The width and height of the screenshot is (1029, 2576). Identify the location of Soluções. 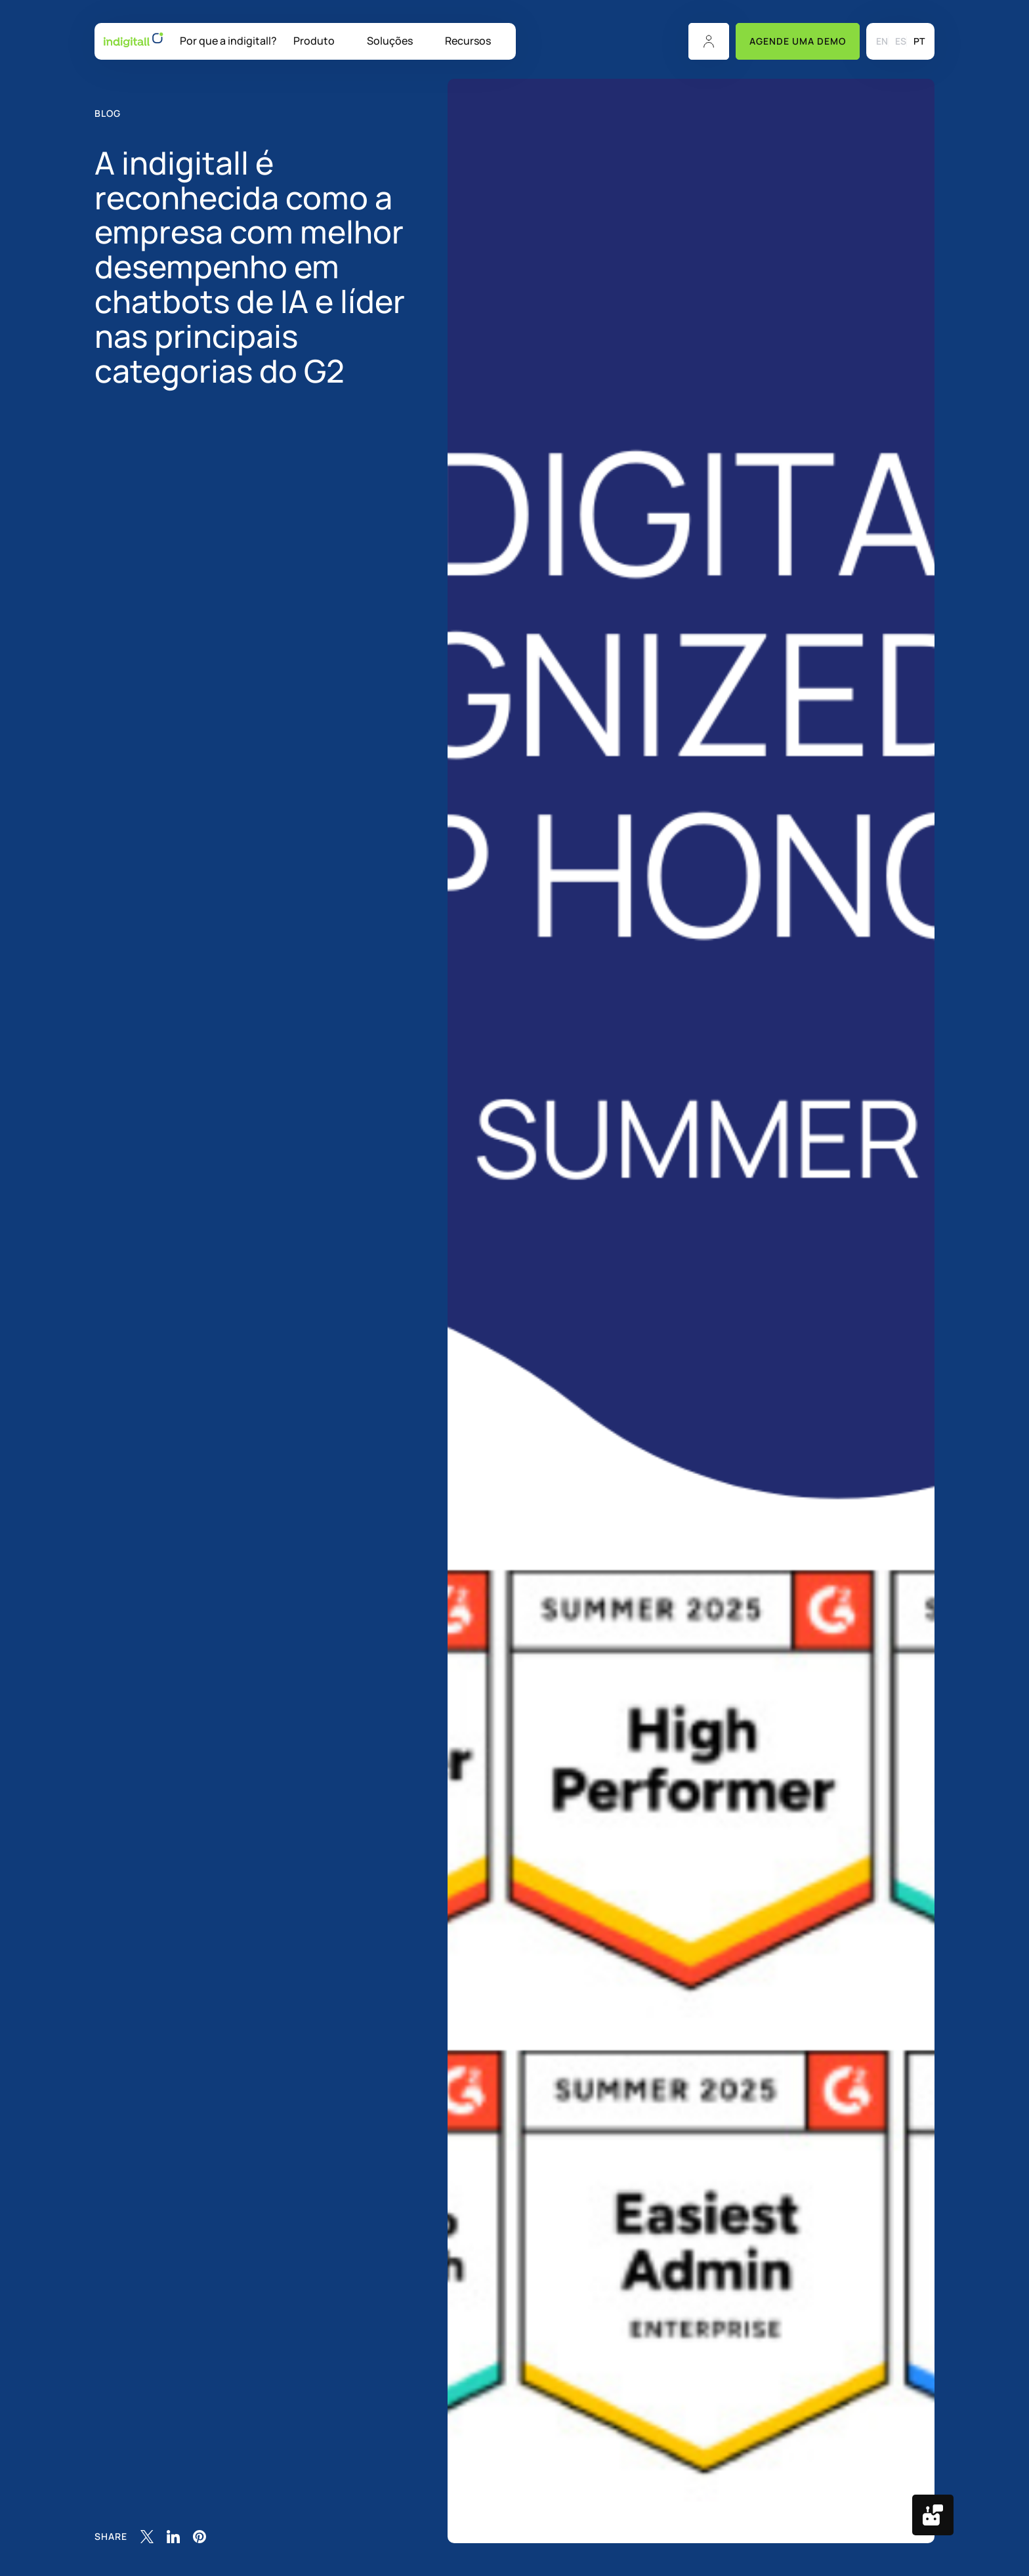
(390, 40).